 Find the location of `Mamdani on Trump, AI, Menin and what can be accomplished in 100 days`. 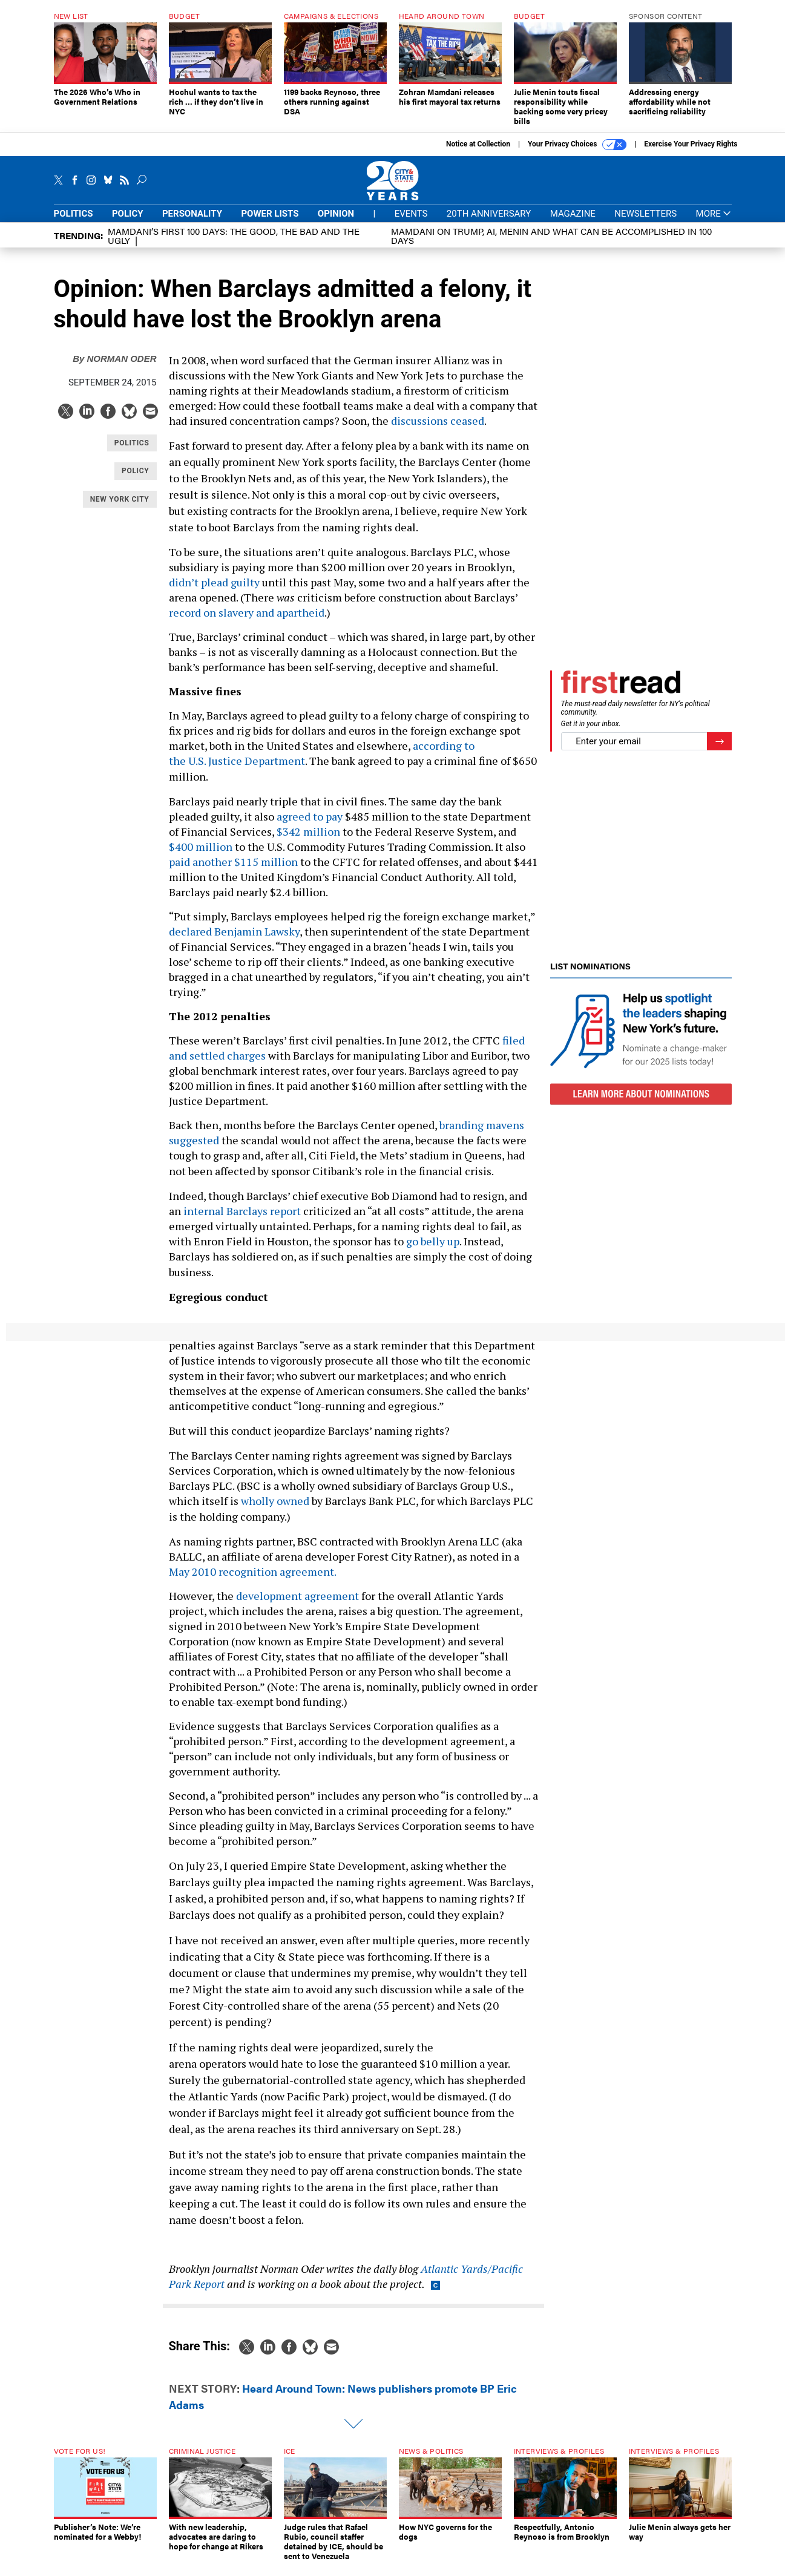

Mamdani on Trump, AI, Menin and what can be accomplished in 100 days is located at coordinates (551, 235).